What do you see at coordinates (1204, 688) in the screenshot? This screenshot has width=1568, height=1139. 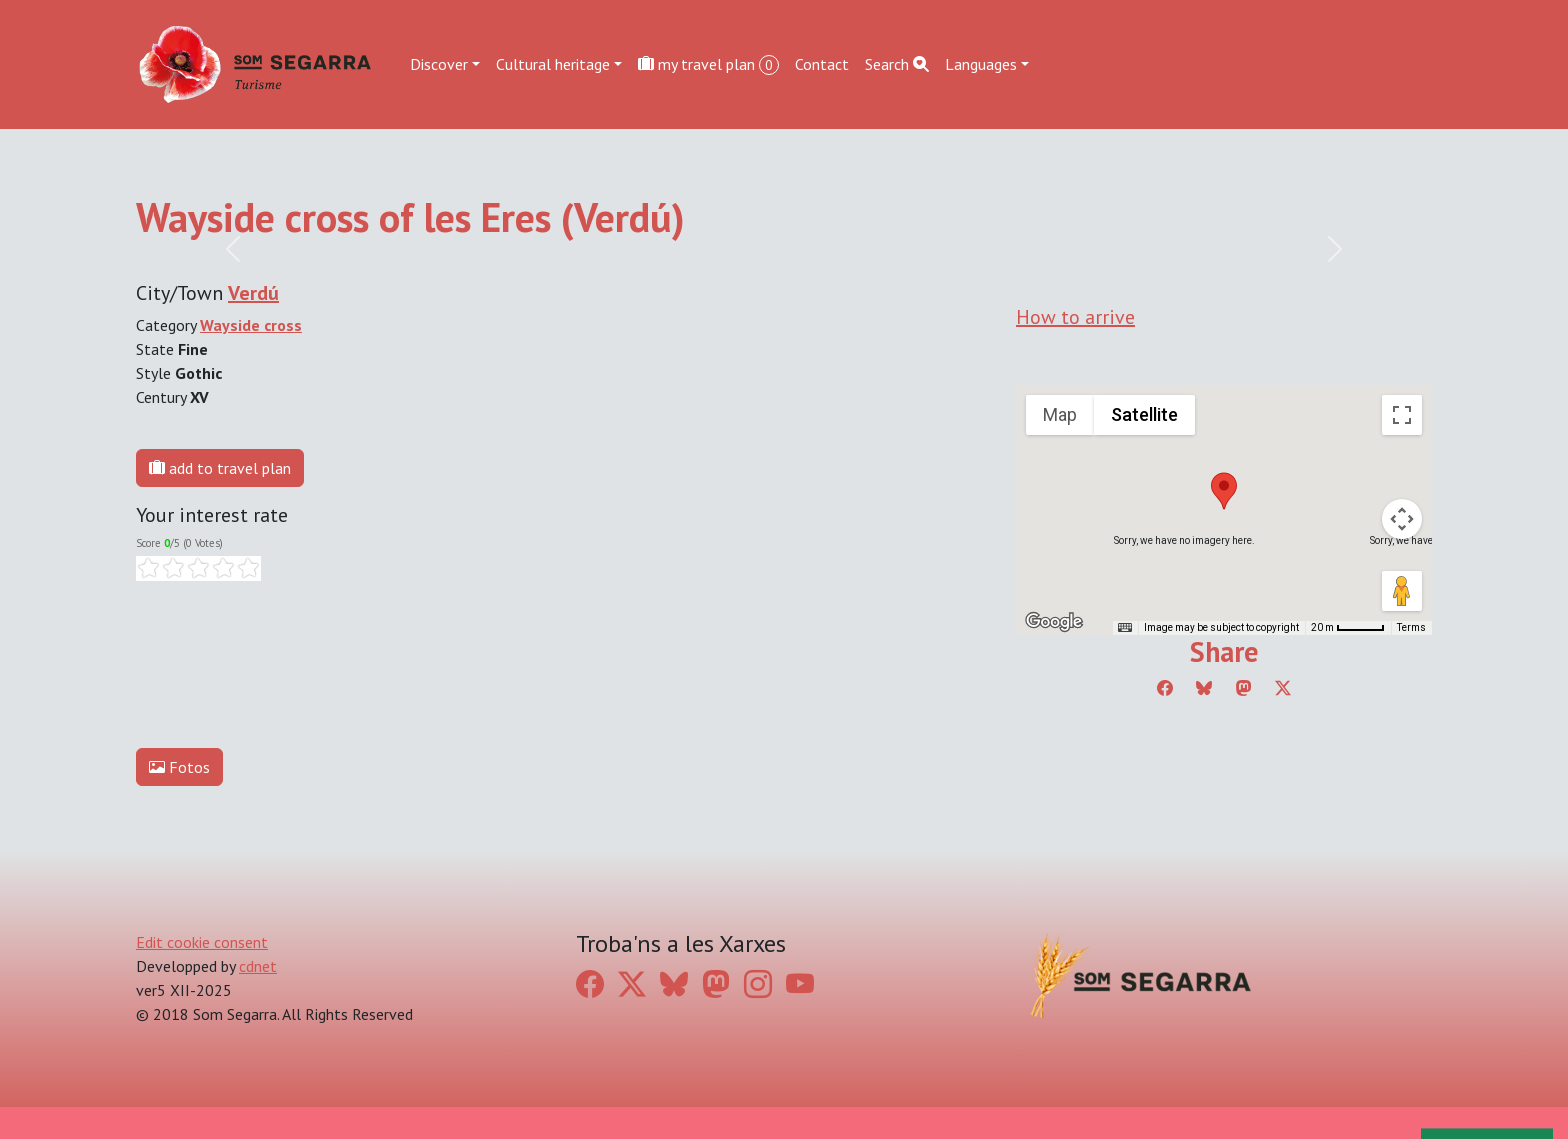 I see `[Compartir a Bluesky]` at bounding box center [1204, 688].